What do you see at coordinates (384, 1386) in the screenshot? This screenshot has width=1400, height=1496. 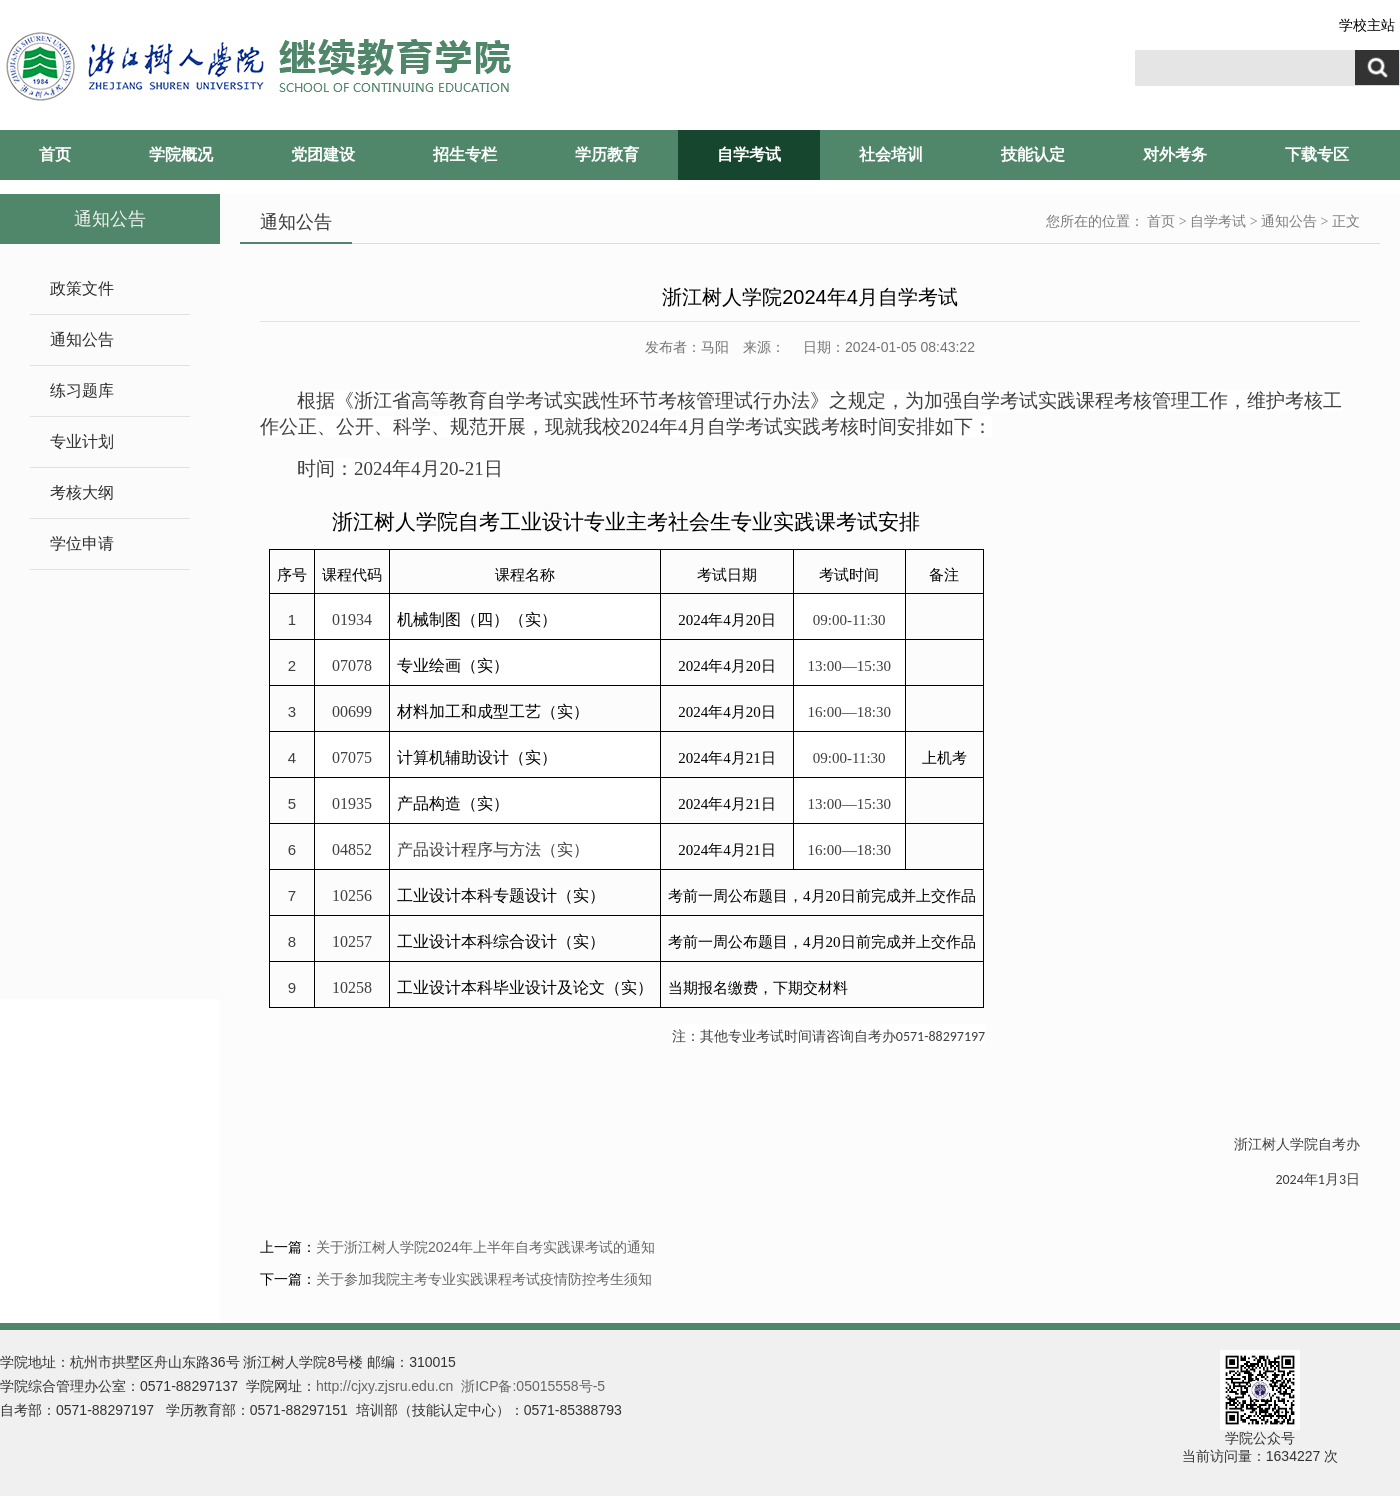 I see `http://cjxy.zjsru.edu.cn` at bounding box center [384, 1386].